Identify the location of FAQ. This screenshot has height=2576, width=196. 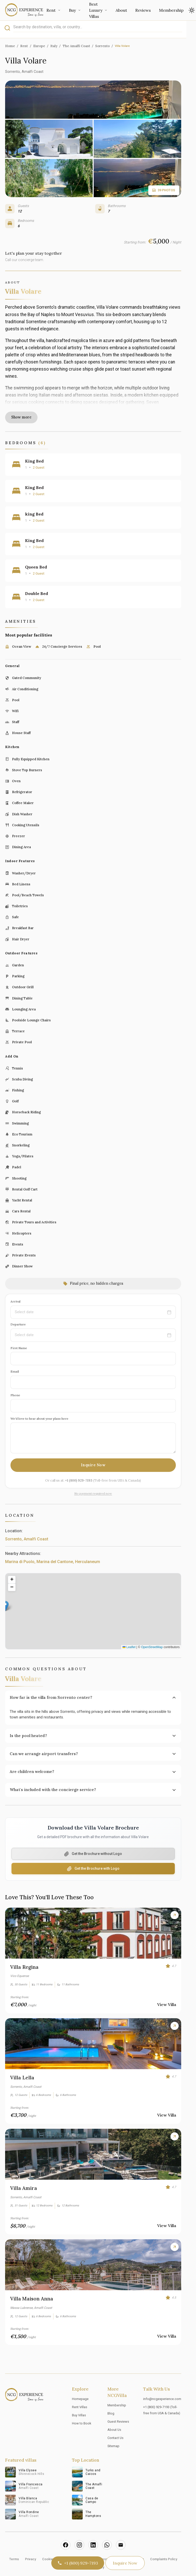
(69, 2553).